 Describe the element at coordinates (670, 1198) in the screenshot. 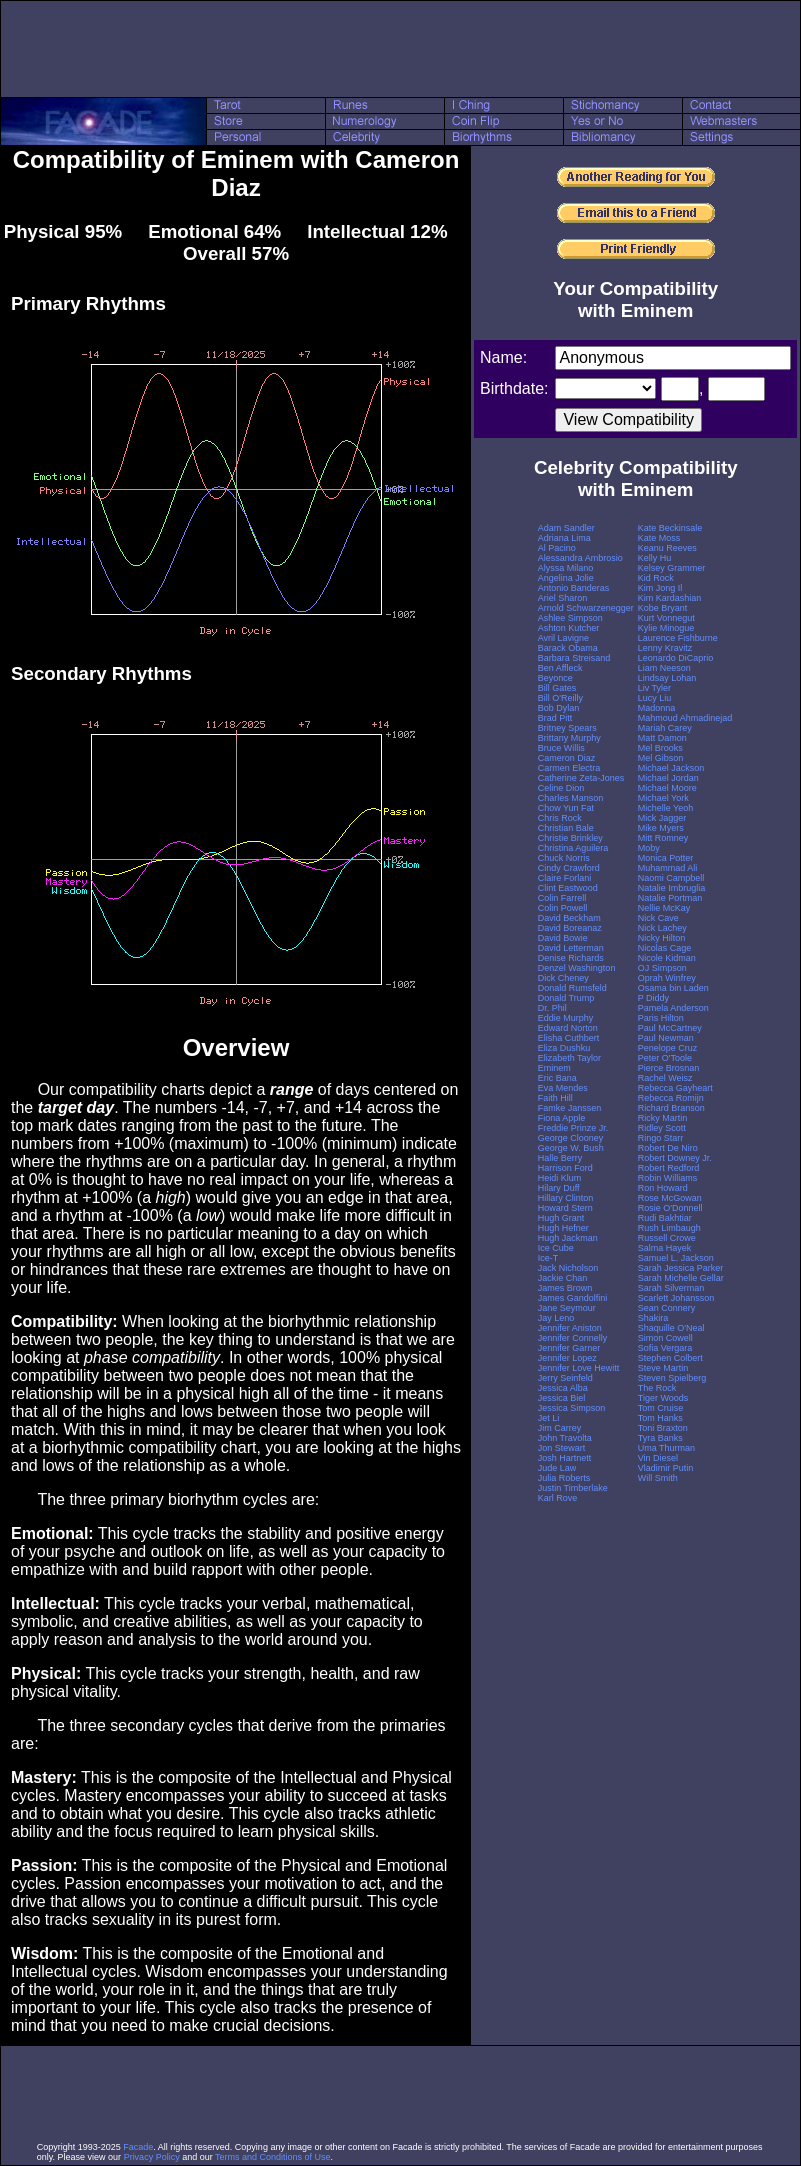

I see `Rose McGowan` at that location.